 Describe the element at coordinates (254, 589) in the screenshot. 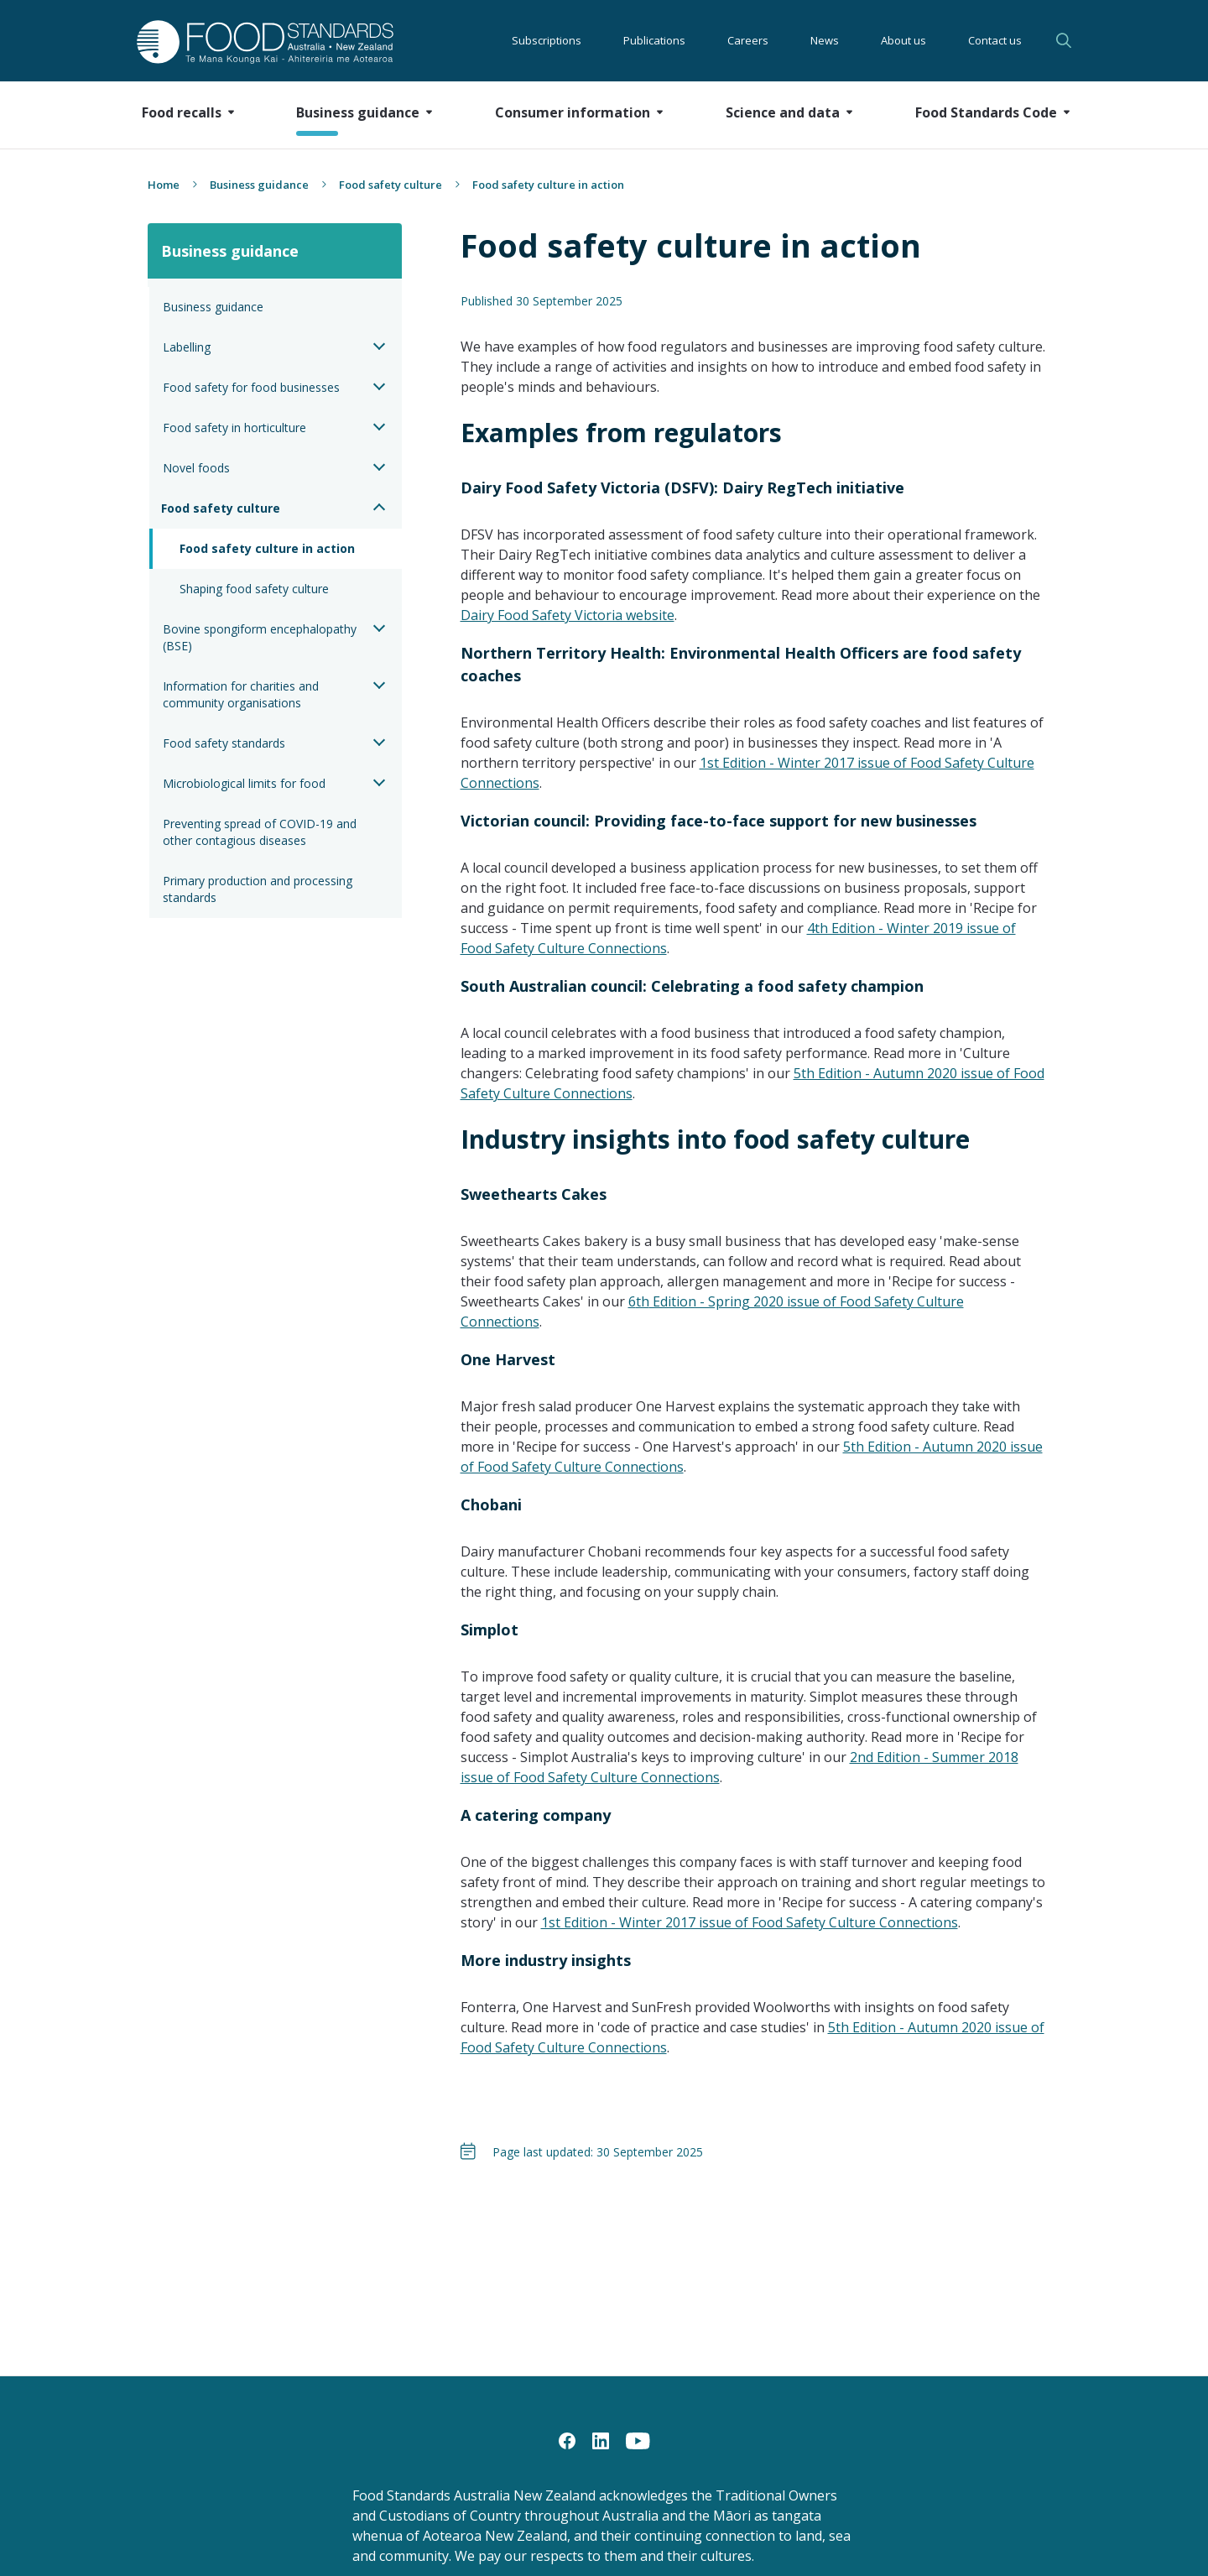

I see `Shaping food safety culture` at that location.